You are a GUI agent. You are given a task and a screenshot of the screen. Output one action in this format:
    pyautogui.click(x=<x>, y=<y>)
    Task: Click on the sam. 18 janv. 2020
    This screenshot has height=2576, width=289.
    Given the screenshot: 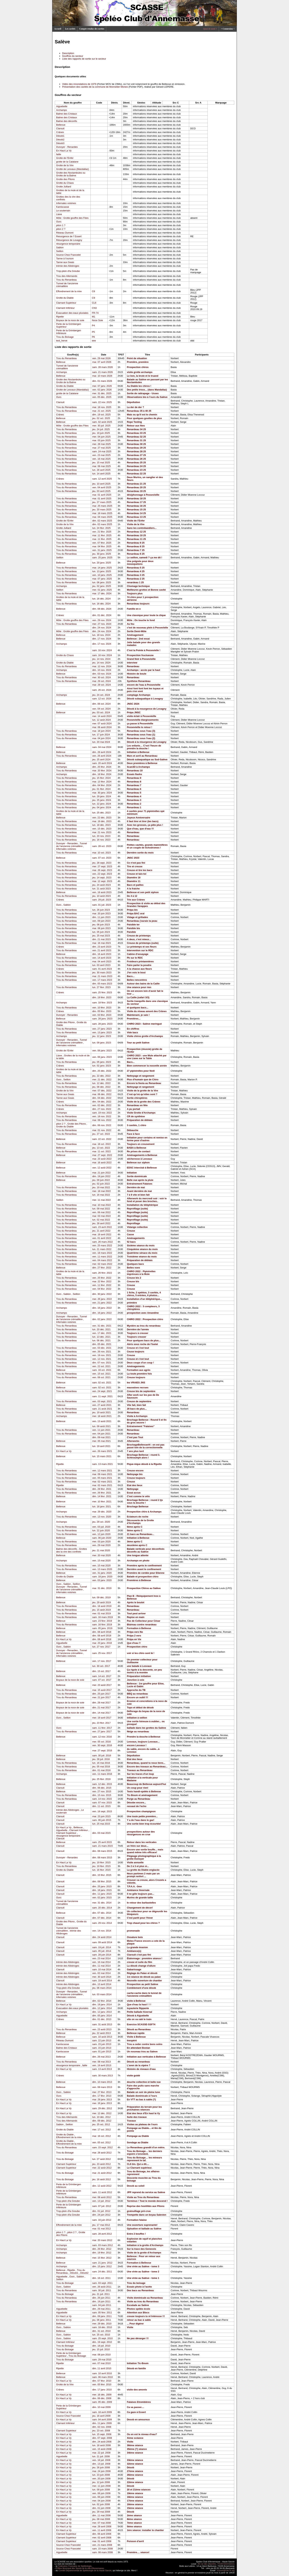 What is the action you would take?
    pyautogui.click(x=102, y=1576)
    